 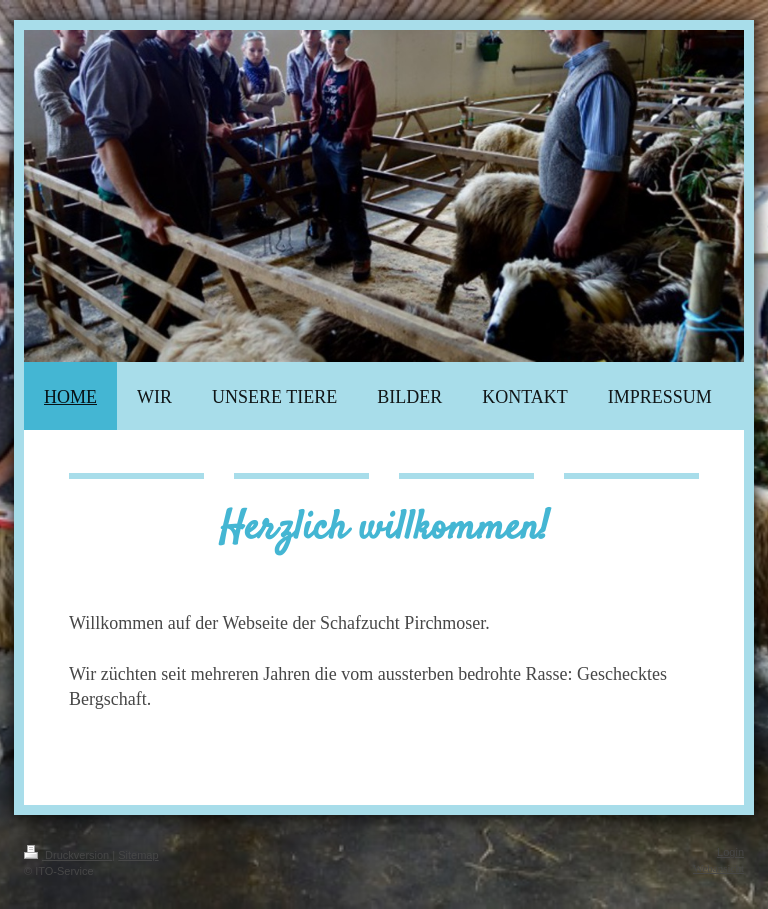 What do you see at coordinates (730, 852) in the screenshot?
I see `Login` at bounding box center [730, 852].